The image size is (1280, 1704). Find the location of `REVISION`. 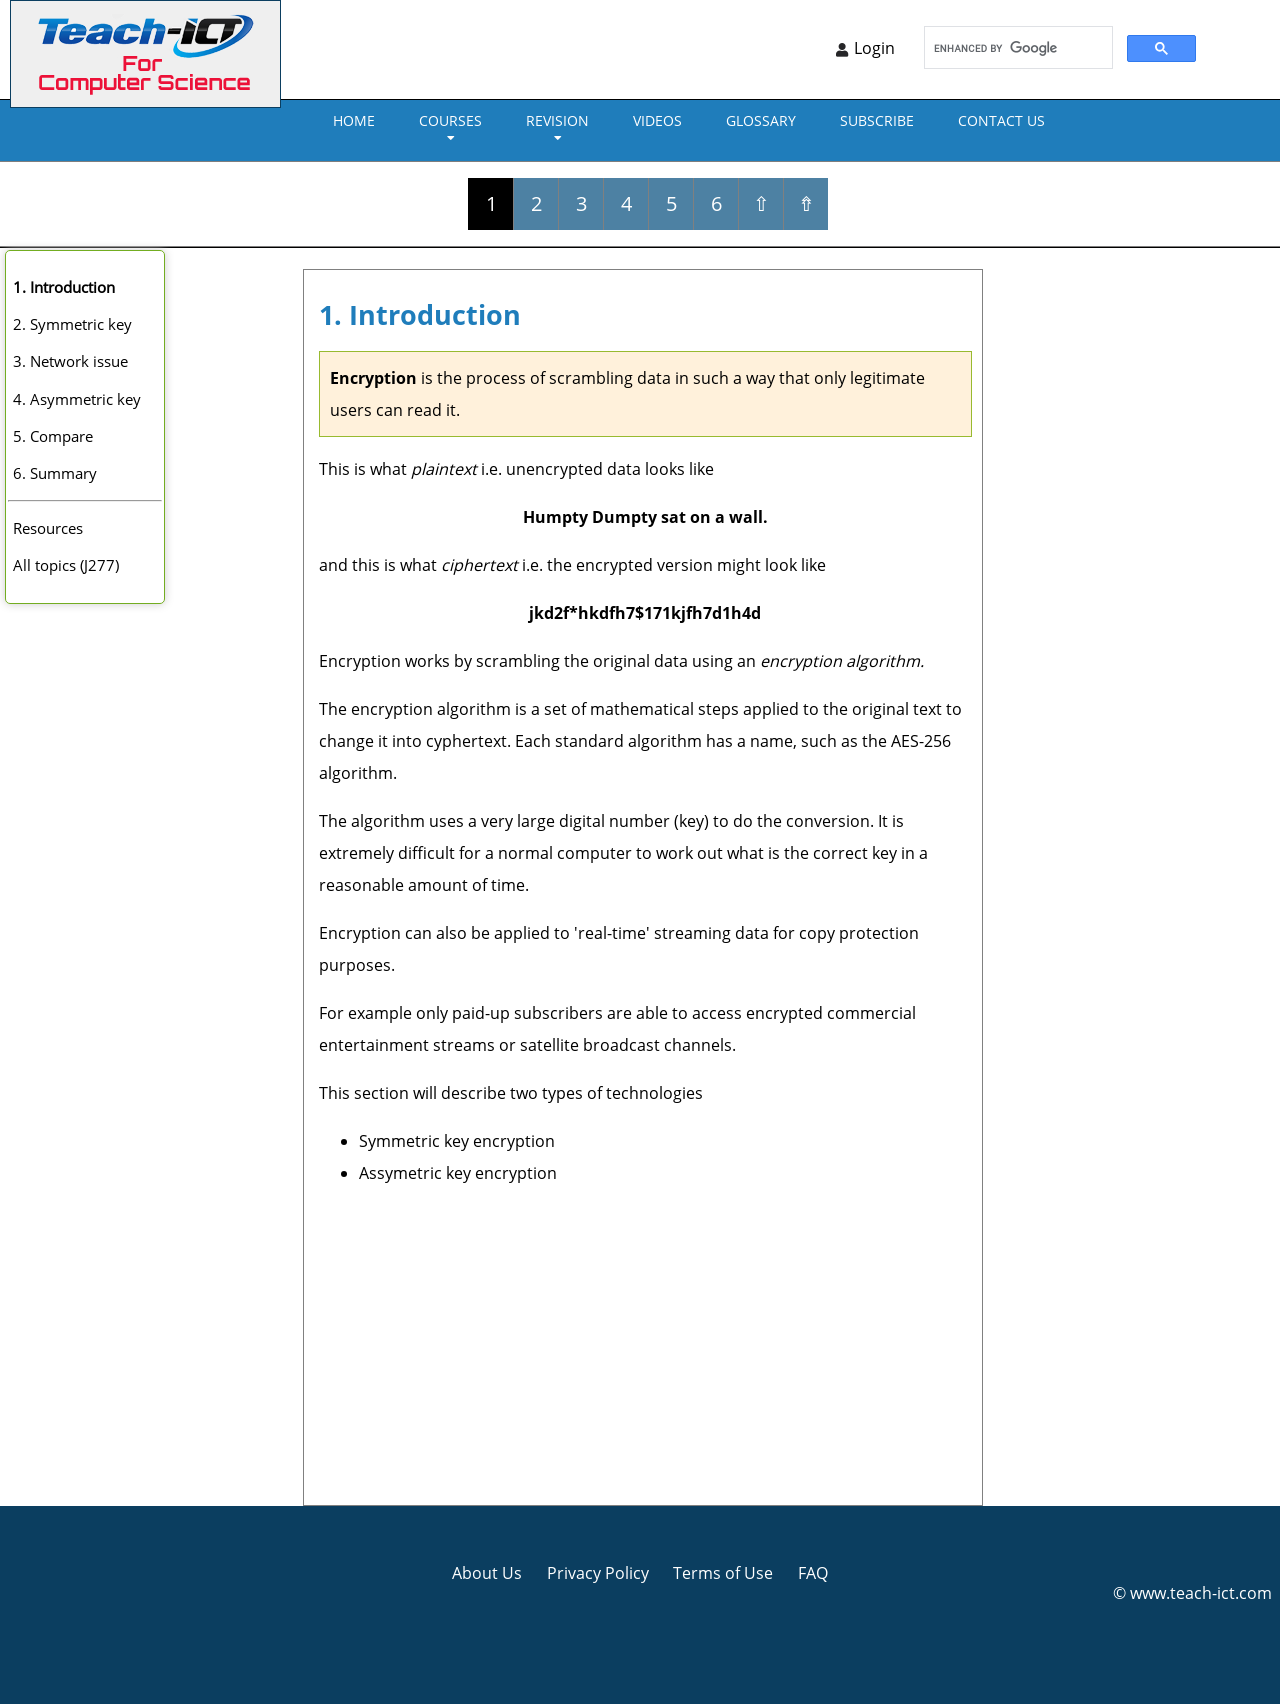

REVISION is located at coordinates (557, 120).